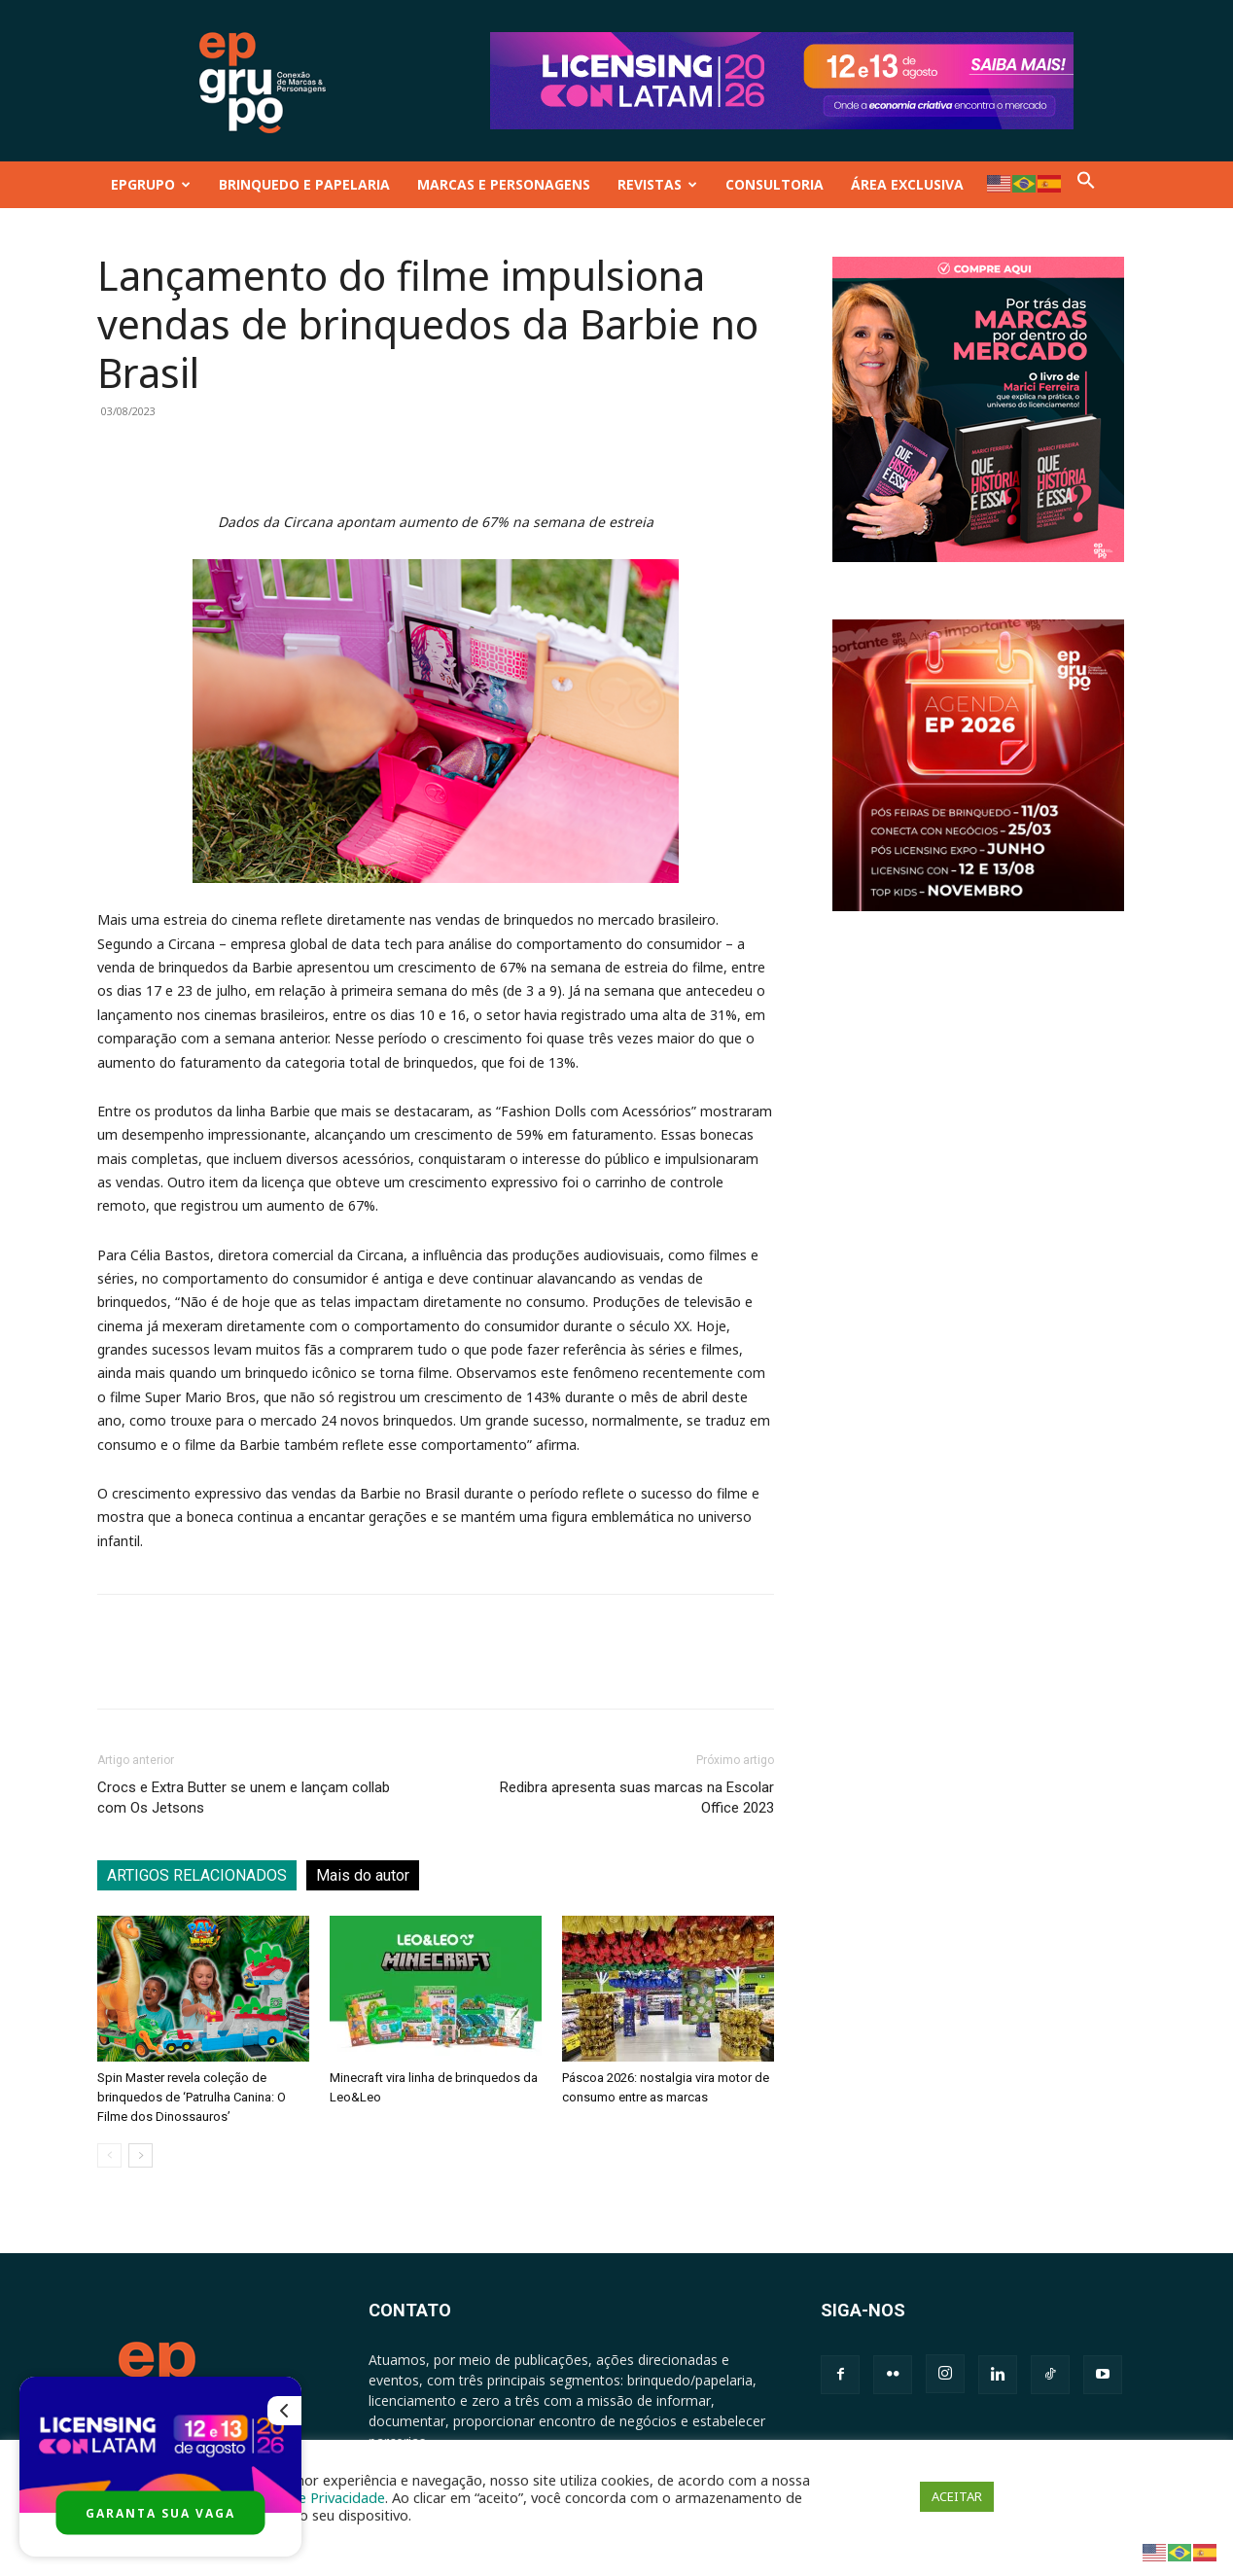 Image resolution: width=1233 pixels, height=2576 pixels. Describe the element at coordinates (243, 1798) in the screenshot. I see `Crocs e Extra Butter se unem e lançam collab com Os Jetsons` at that location.